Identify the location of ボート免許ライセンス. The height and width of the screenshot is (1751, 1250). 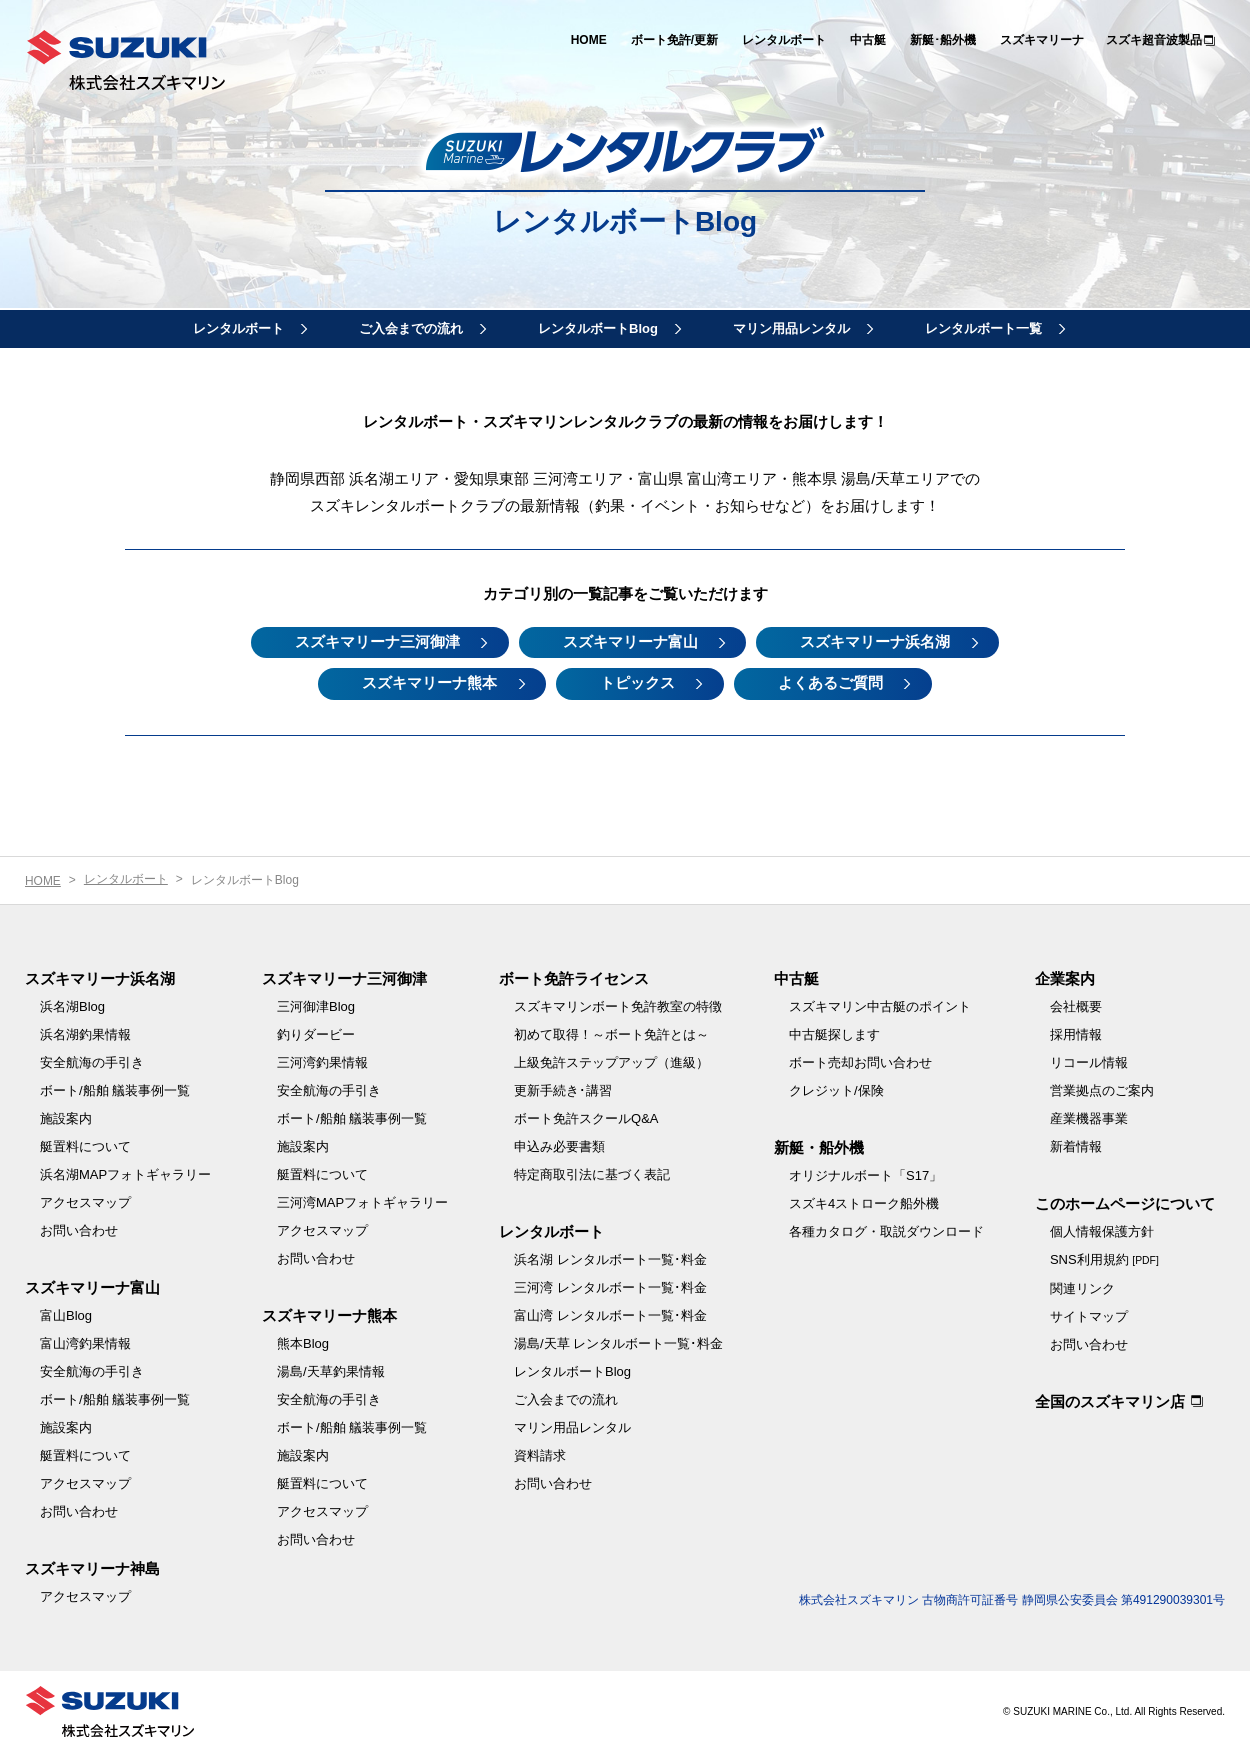
(574, 977).